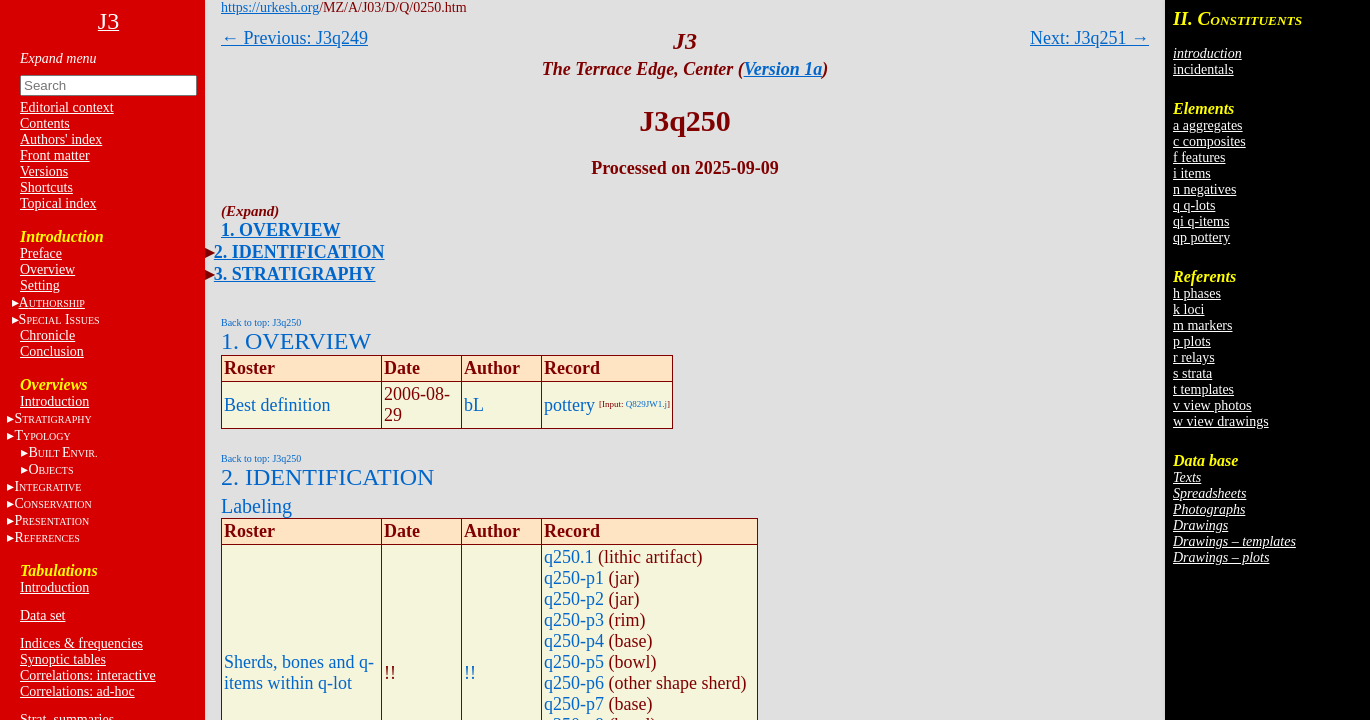 This screenshot has width=1370, height=720. Describe the element at coordinates (54, 401) in the screenshot. I see `Introduction` at that location.